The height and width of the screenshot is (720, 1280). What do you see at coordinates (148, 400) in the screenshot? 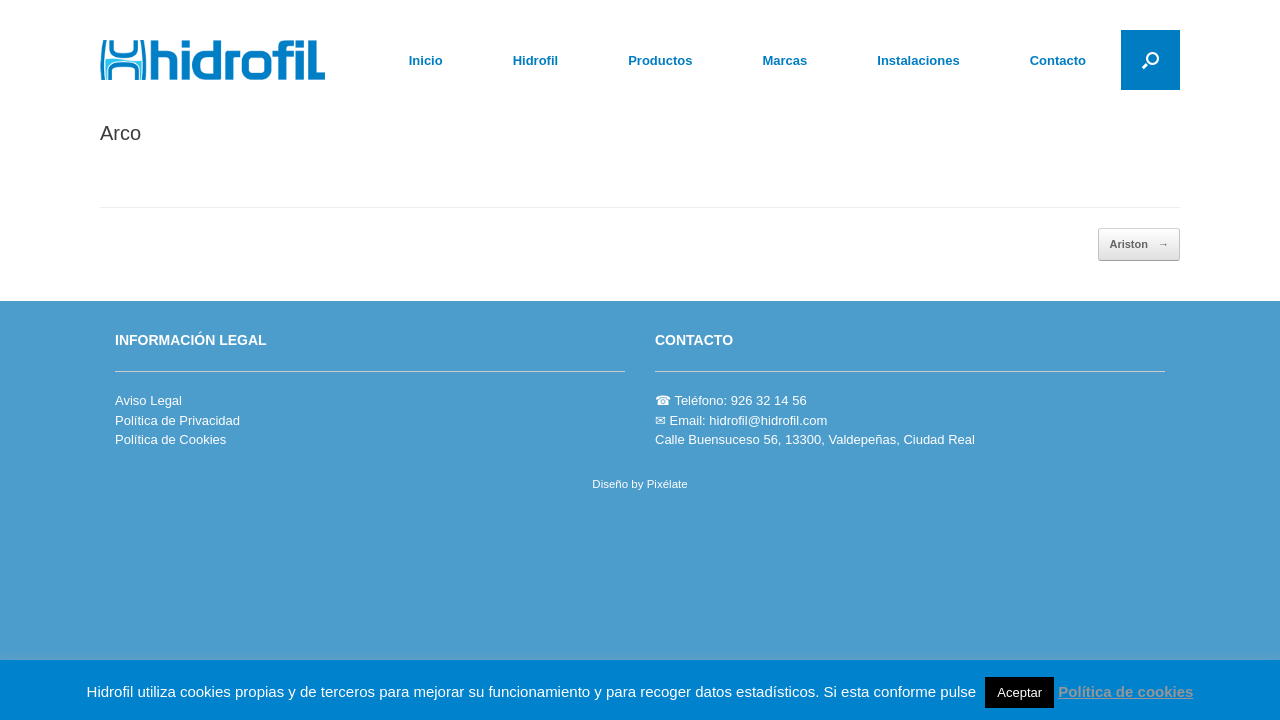
I see `Aviso Legal` at bounding box center [148, 400].